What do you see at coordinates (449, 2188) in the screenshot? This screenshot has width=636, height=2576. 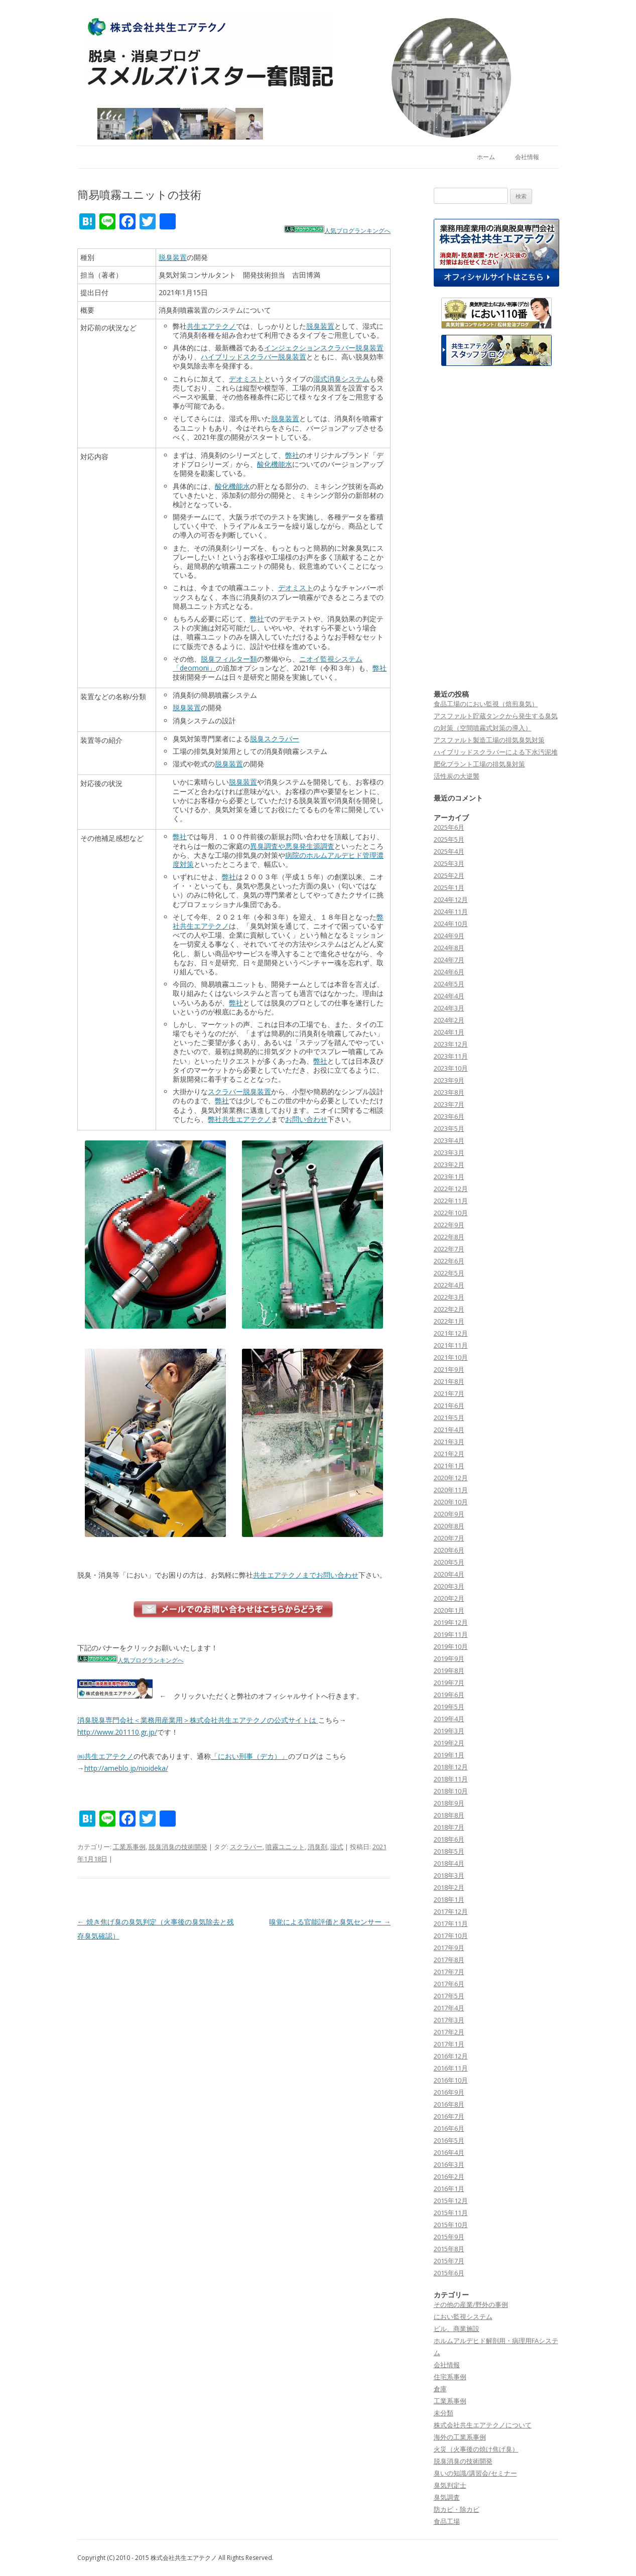 I see `2016年1月` at bounding box center [449, 2188].